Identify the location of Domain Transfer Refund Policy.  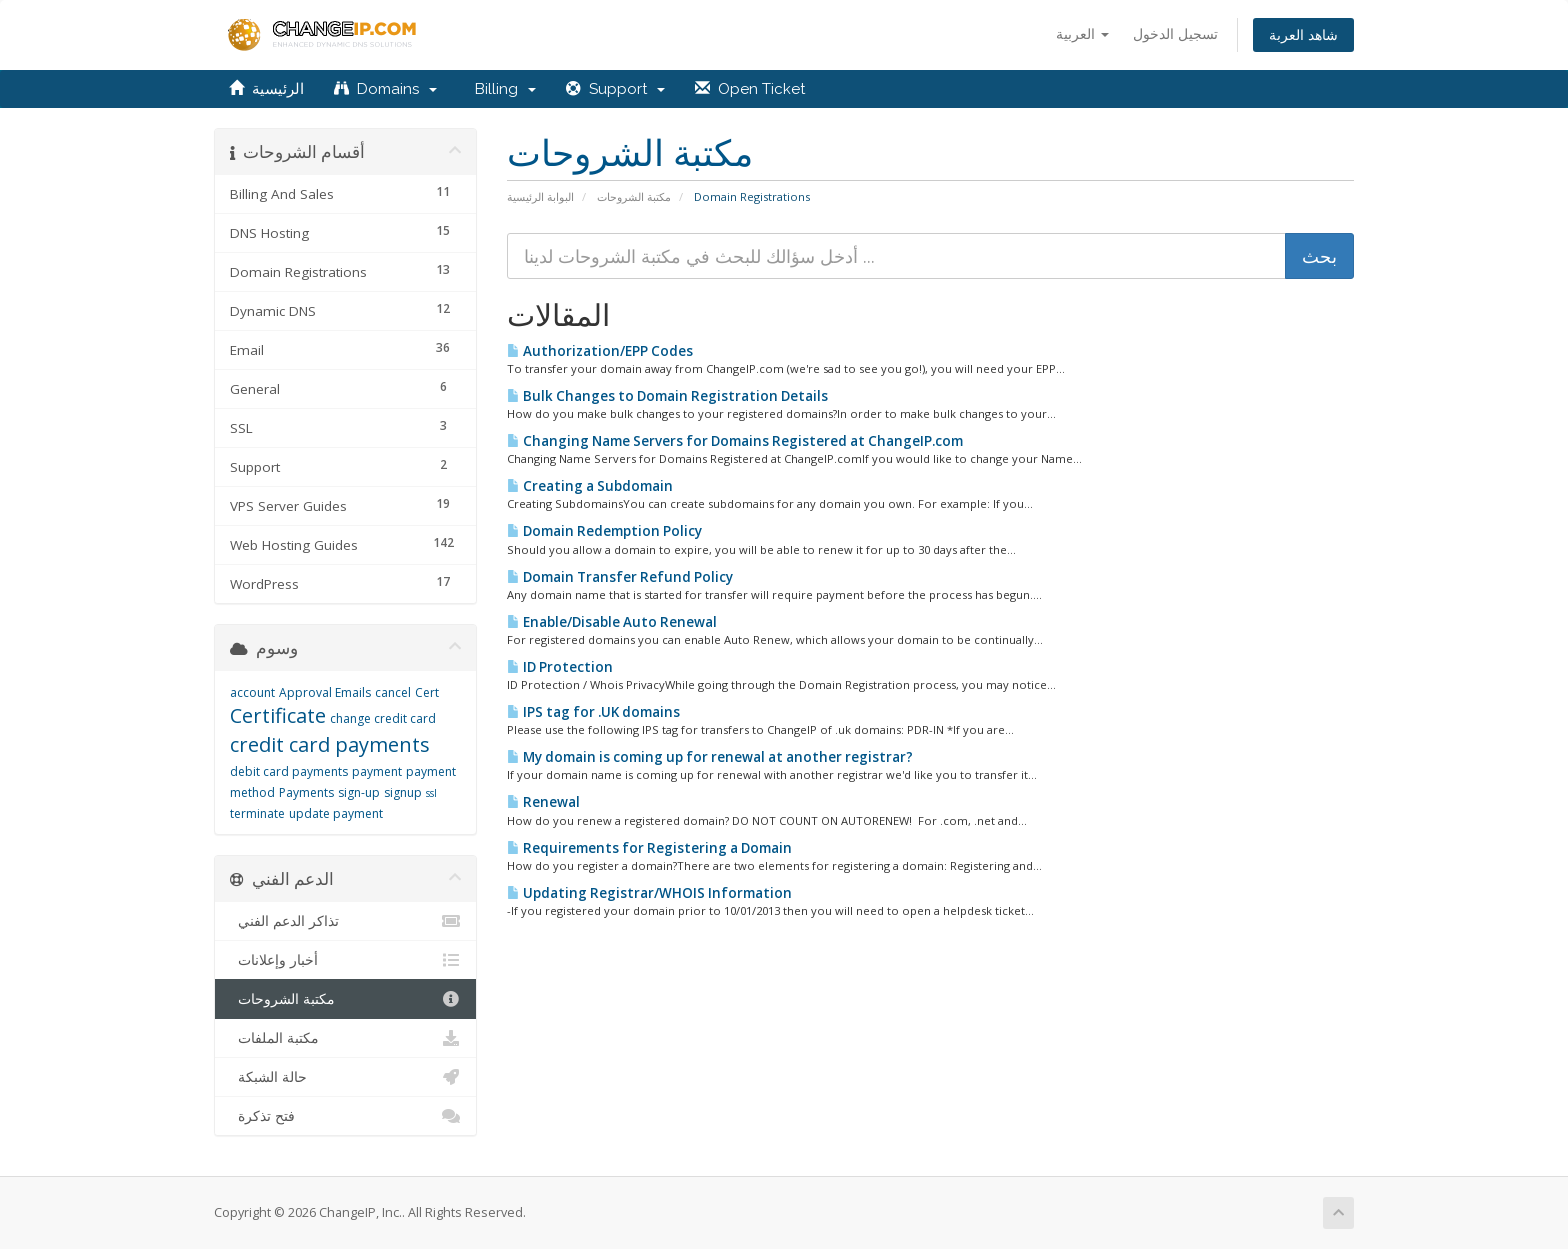
(620, 577).